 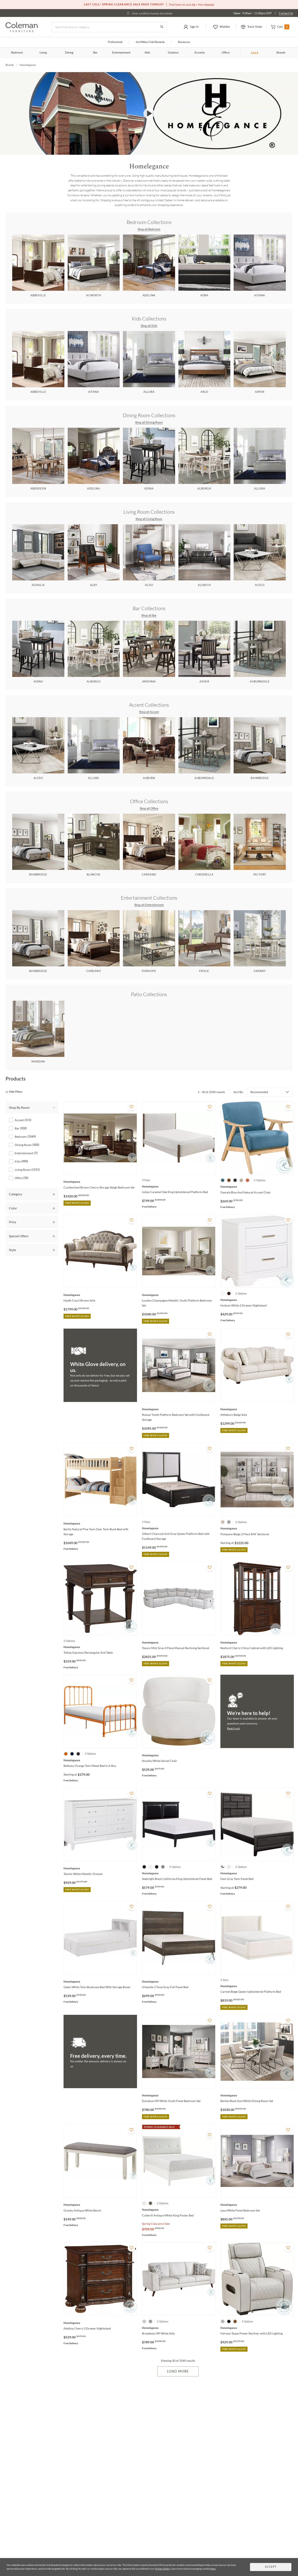 I want to click on Dining, so click(x=69, y=52).